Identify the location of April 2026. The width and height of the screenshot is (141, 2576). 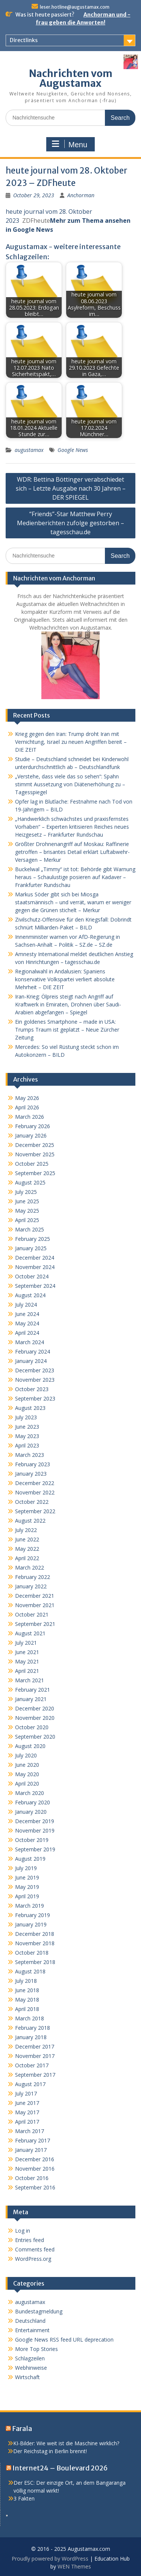
(27, 1107).